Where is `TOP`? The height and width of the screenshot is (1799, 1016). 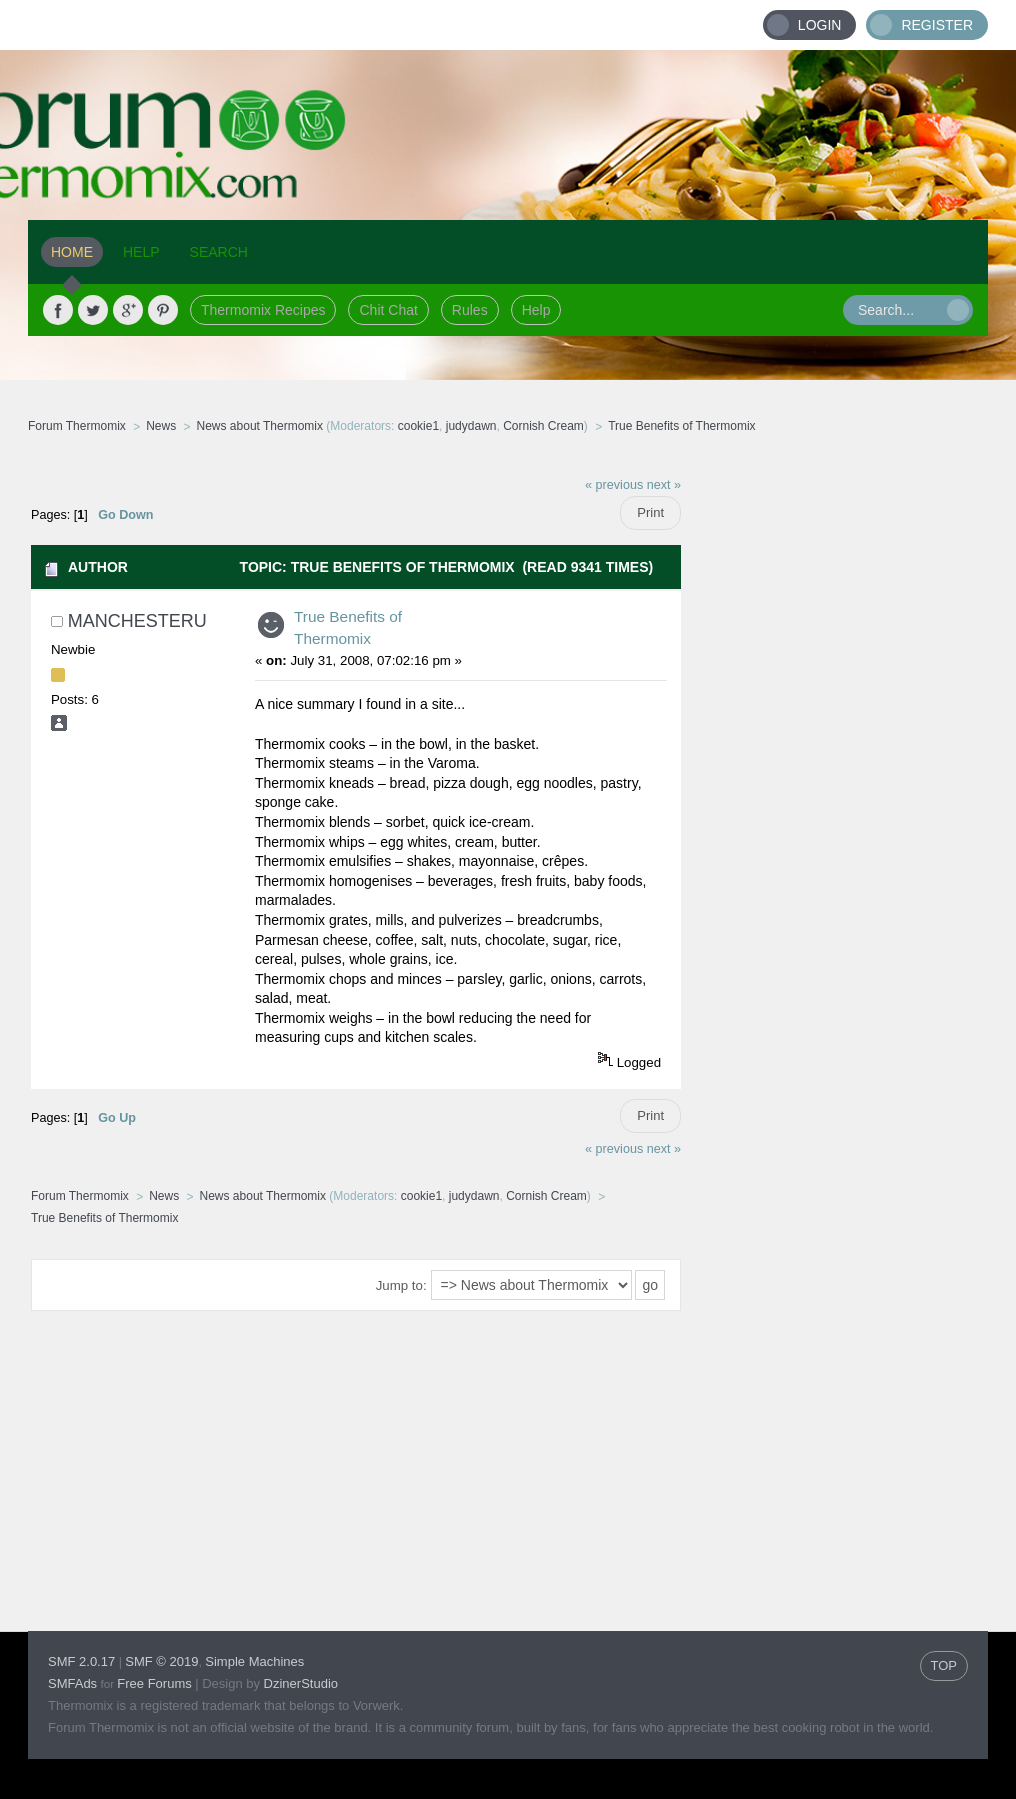 TOP is located at coordinates (944, 1665).